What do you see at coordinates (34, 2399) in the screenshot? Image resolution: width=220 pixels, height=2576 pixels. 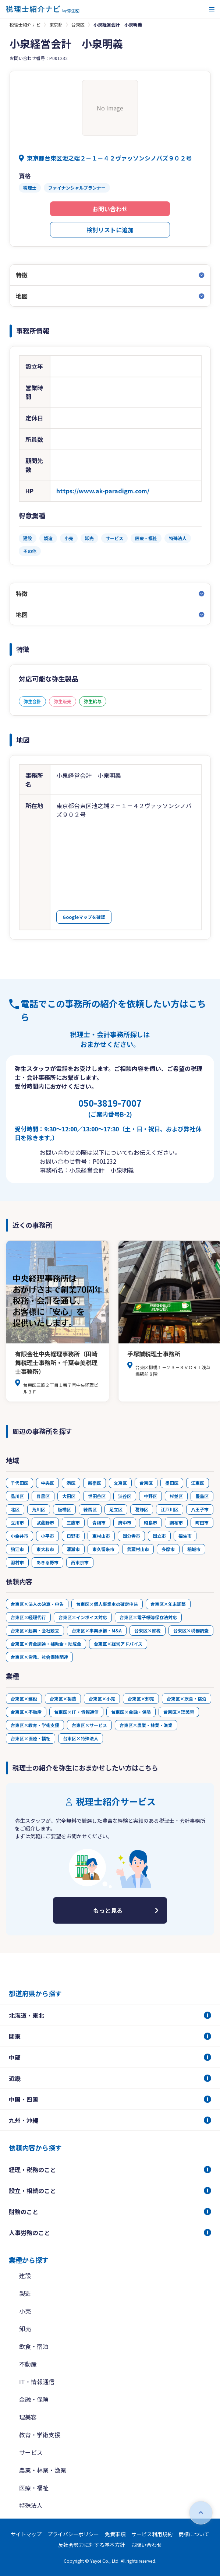 I see `金融・保険` at bounding box center [34, 2399].